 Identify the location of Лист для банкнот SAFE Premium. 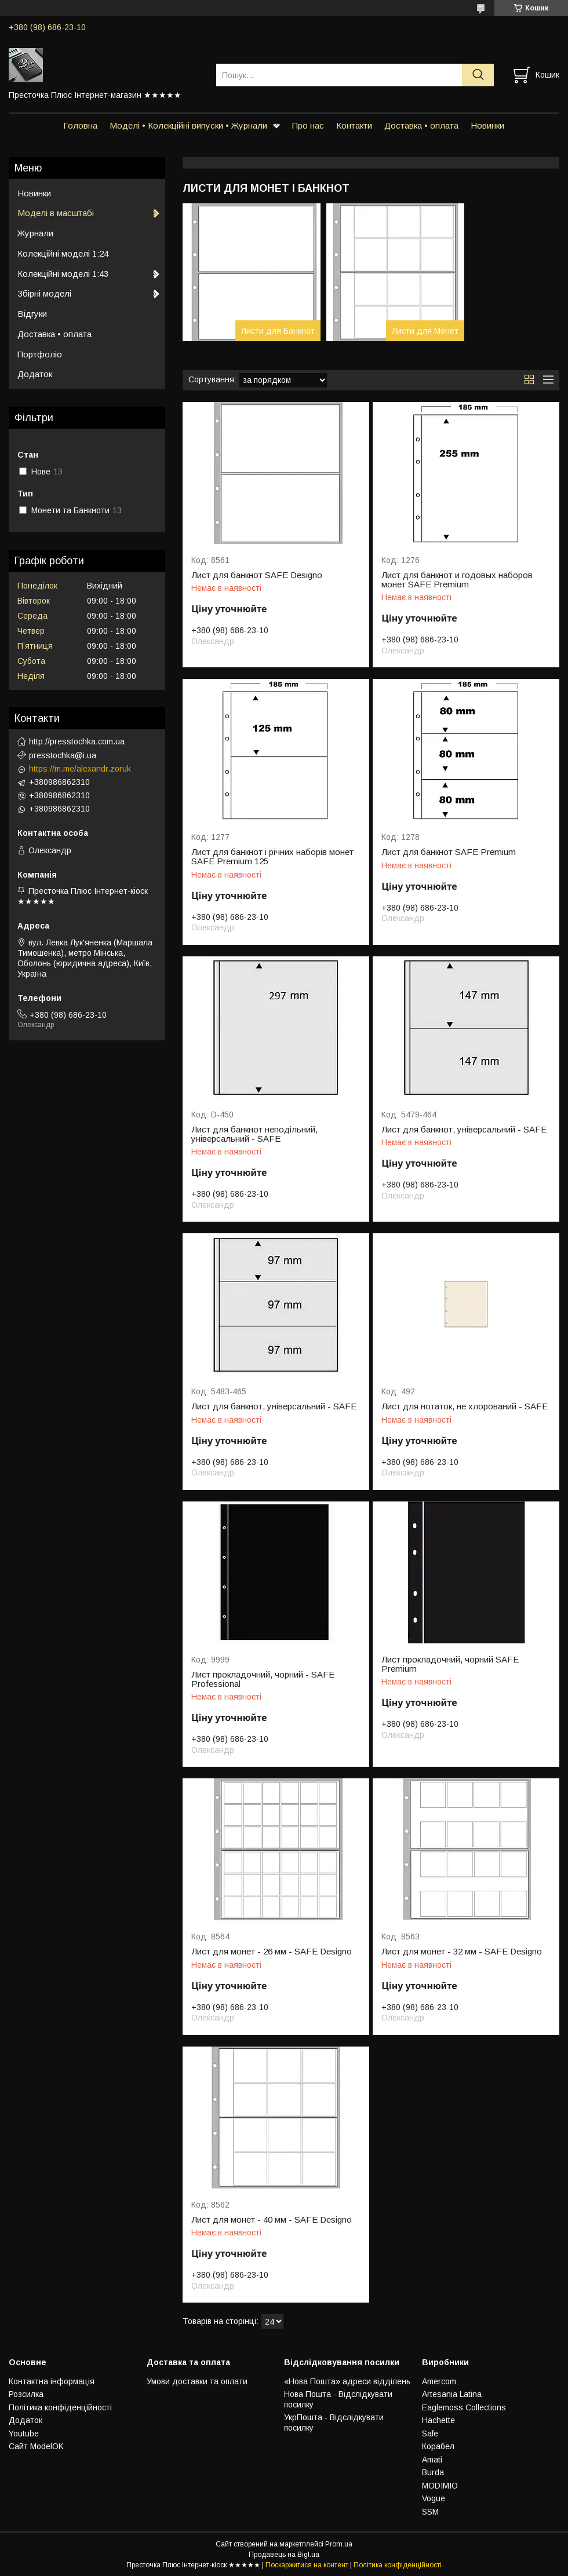
(448, 852).